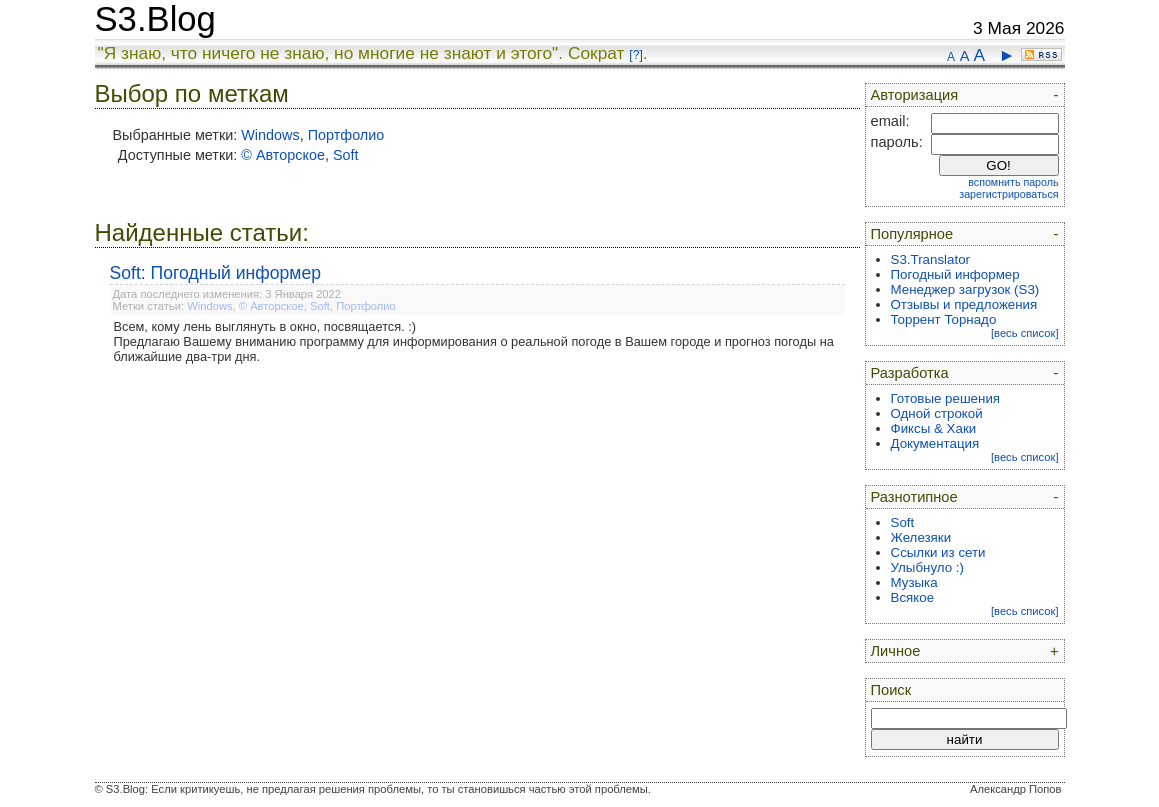  What do you see at coordinates (946, 398) in the screenshot?
I see `Готовые решения` at bounding box center [946, 398].